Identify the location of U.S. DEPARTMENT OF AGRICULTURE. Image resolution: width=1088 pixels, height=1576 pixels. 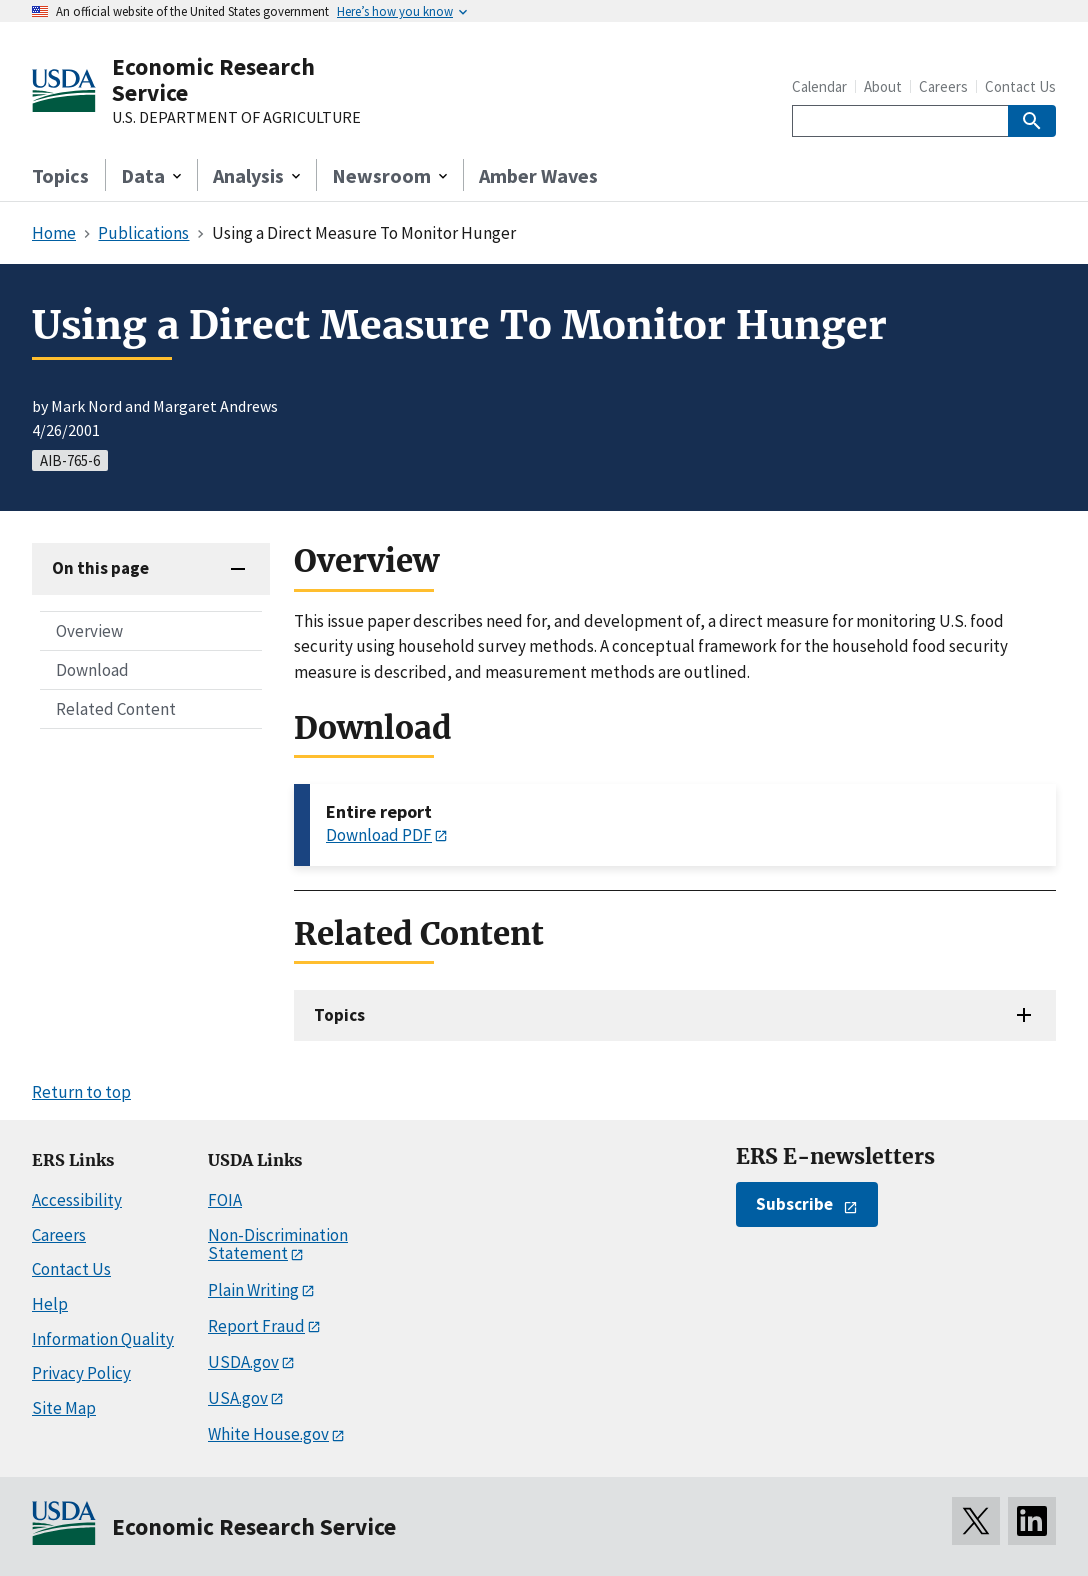
(236, 118).